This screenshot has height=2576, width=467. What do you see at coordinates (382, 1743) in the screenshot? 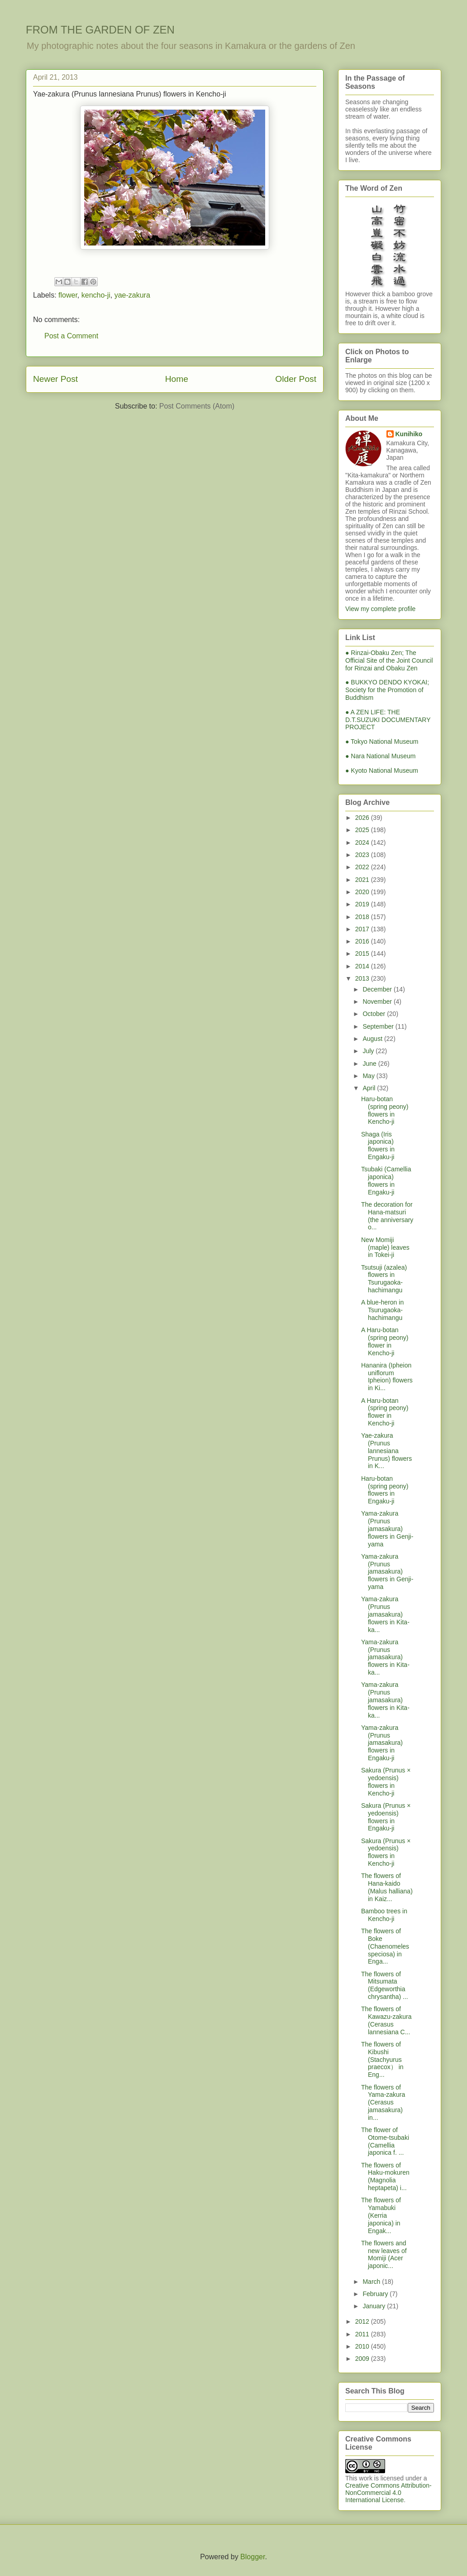
I see `Yama-zakura (Prunus jamasakura) flowers in Engaku-ji` at bounding box center [382, 1743].